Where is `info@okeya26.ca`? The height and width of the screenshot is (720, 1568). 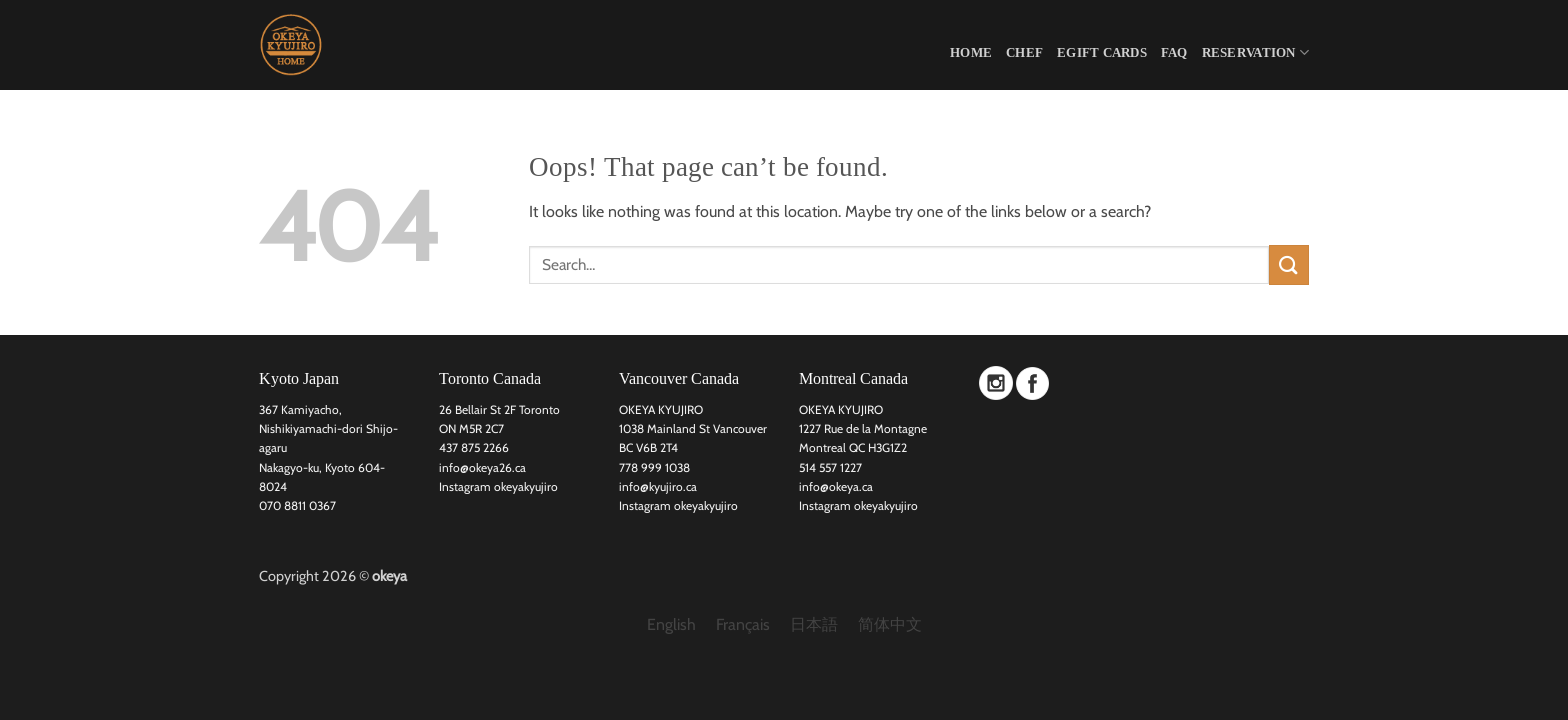
info@okeya26.ca is located at coordinates (482, 467).